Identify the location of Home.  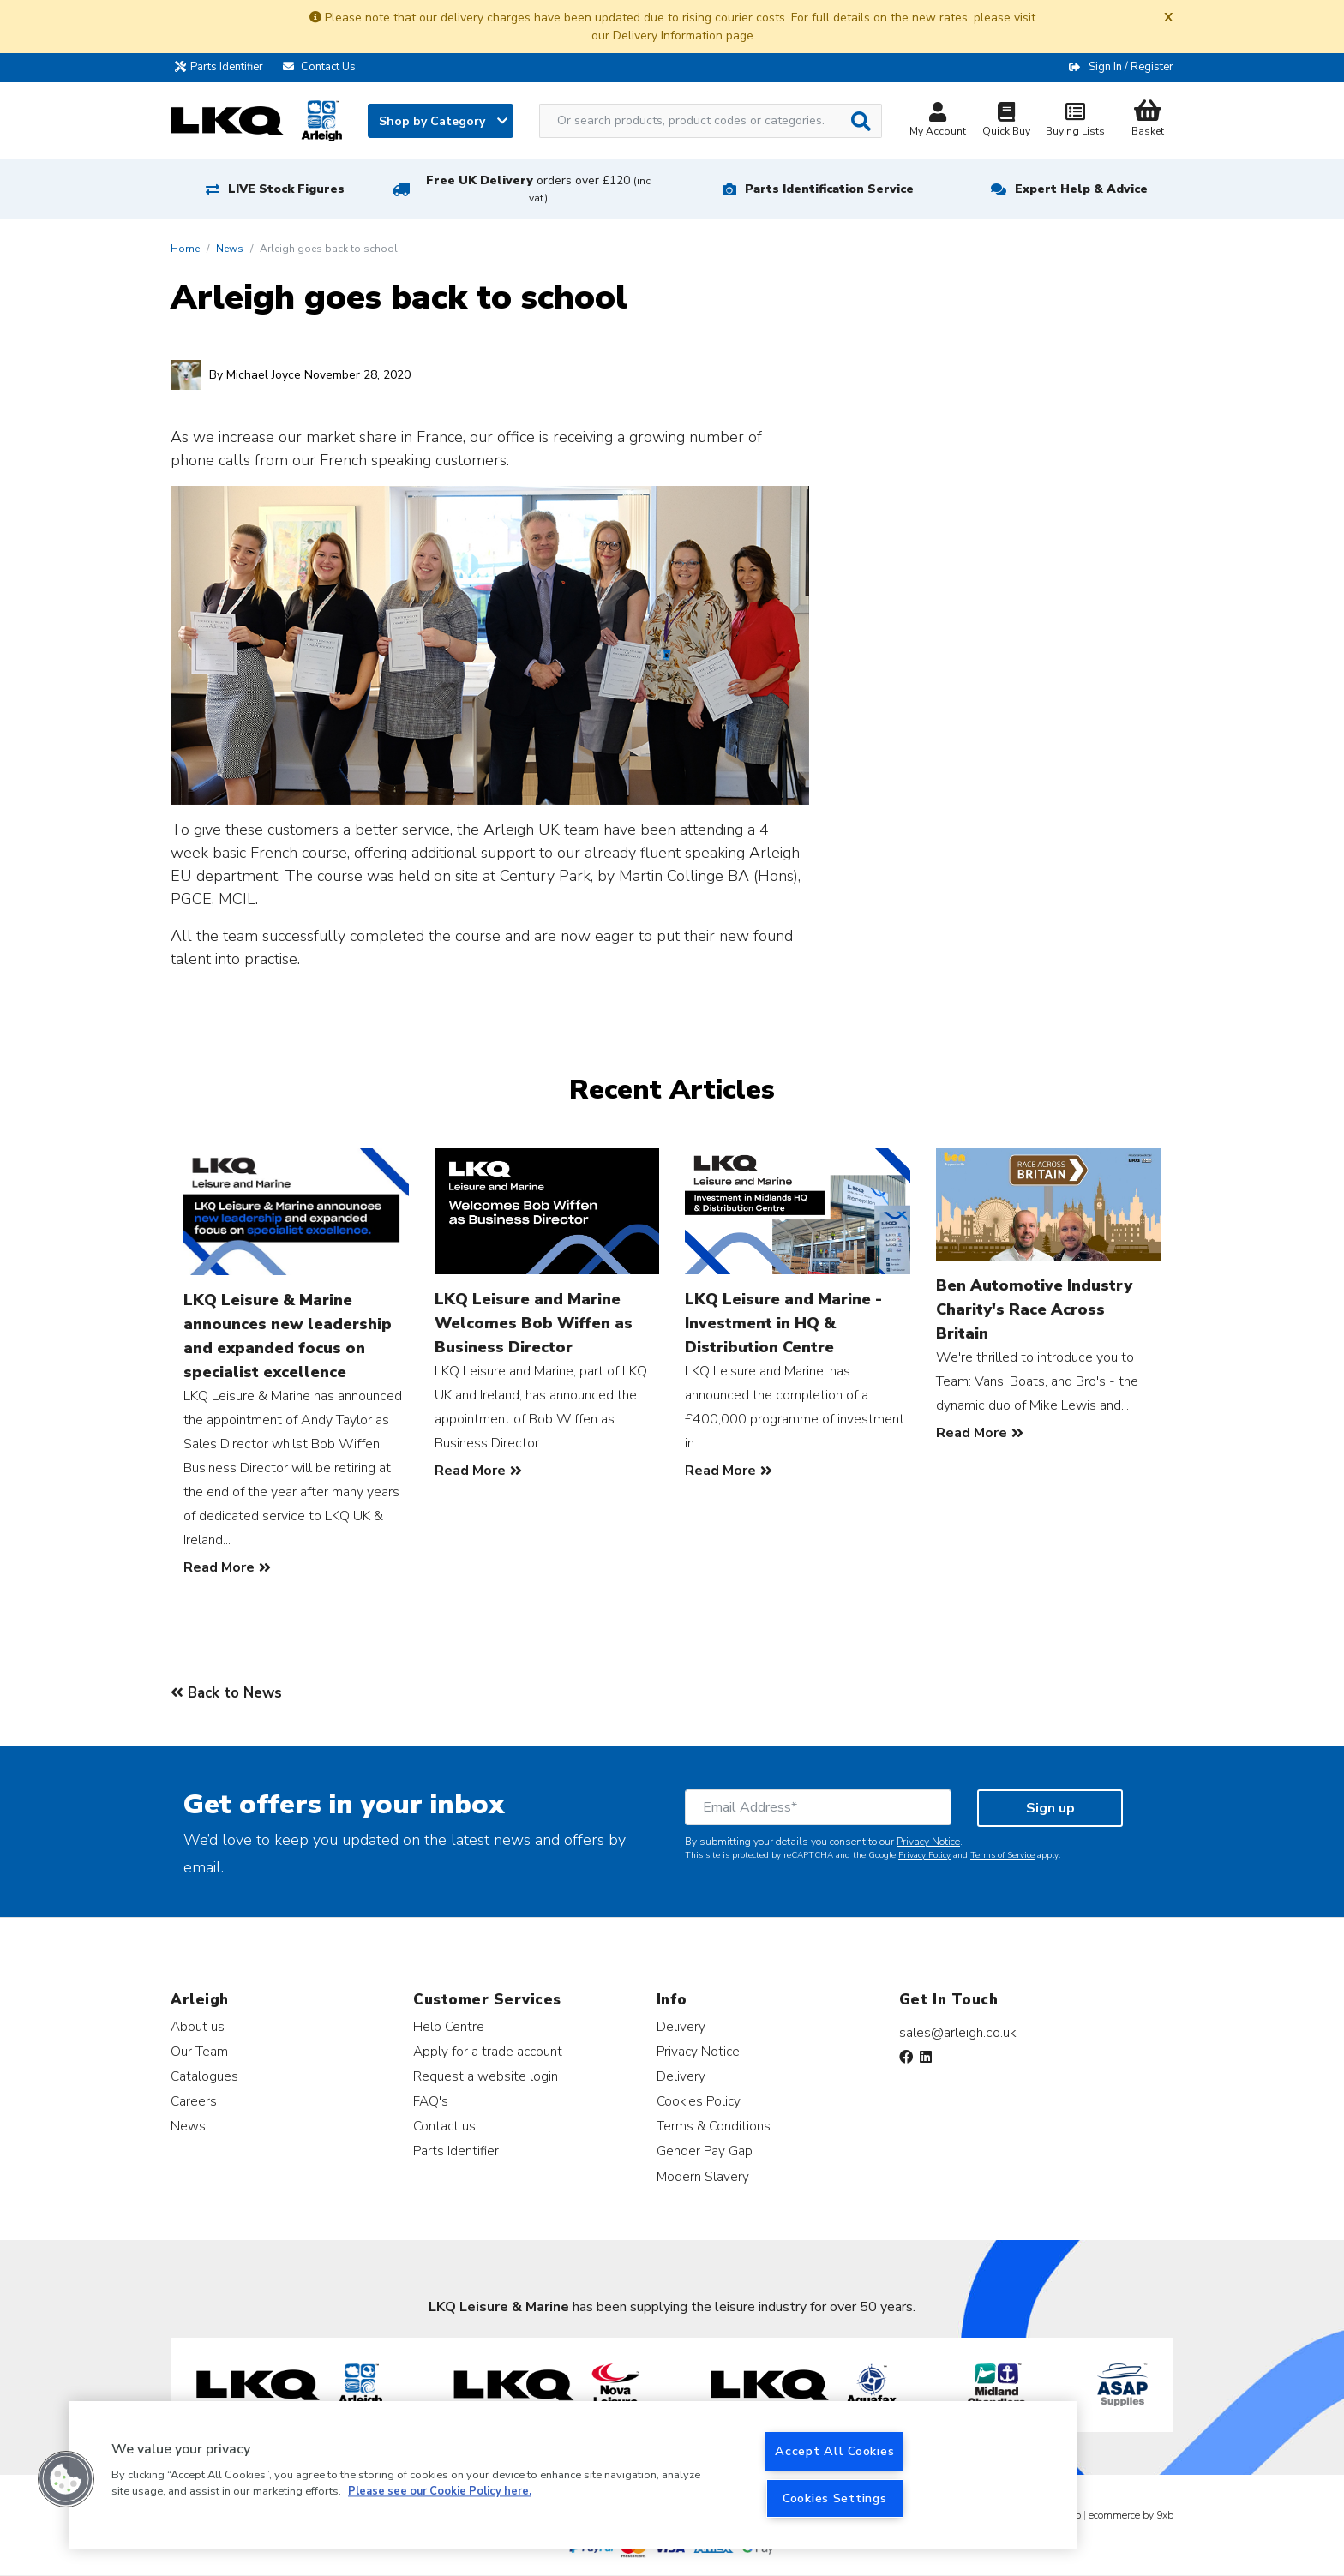
(185, 248).